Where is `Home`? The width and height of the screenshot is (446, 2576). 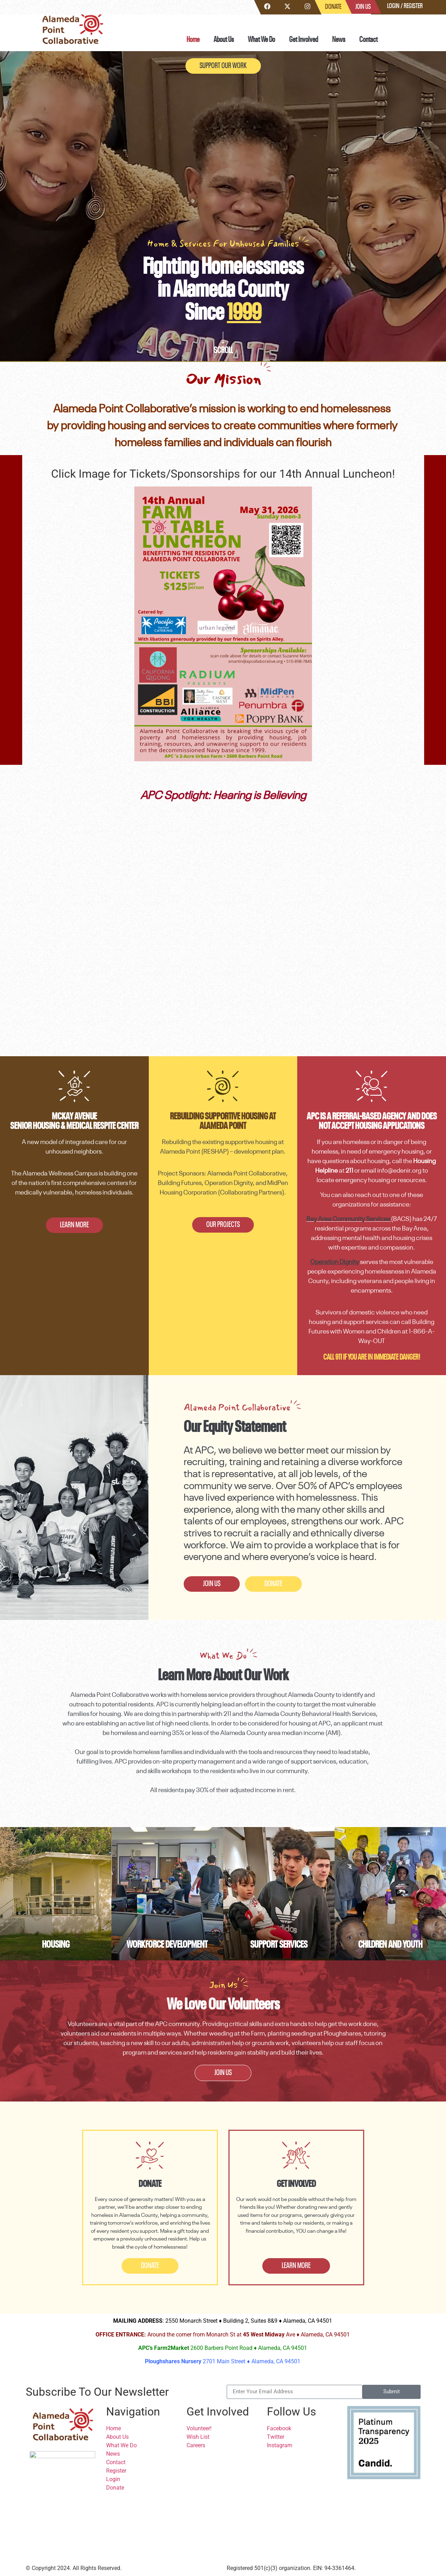 Home is located at coordinates (193, 39).